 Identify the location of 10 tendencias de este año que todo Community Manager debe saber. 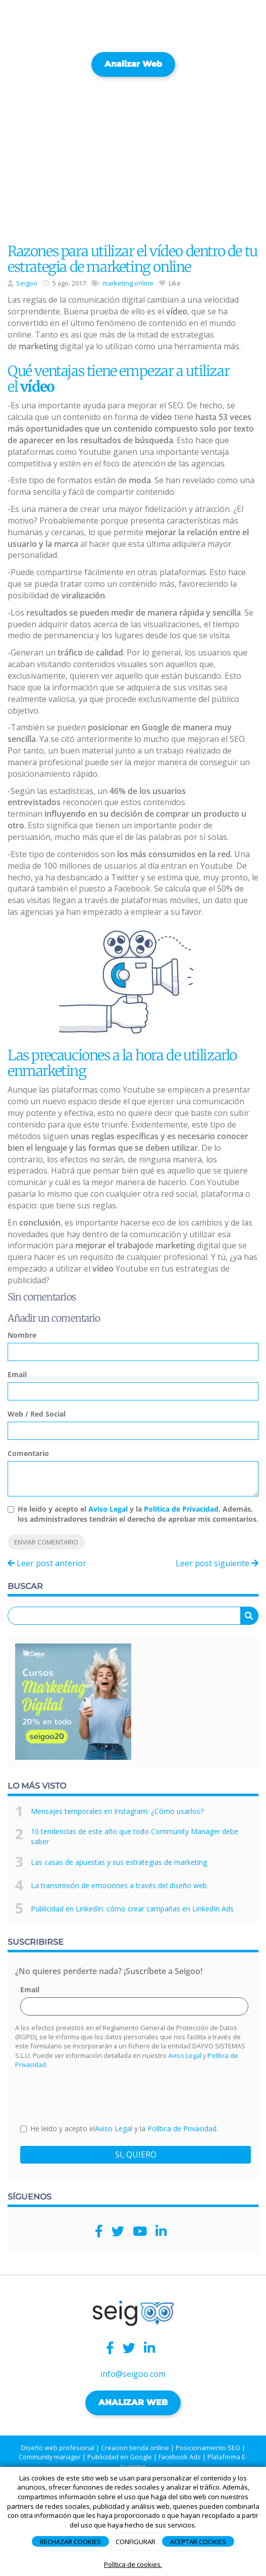
(134, 1836).